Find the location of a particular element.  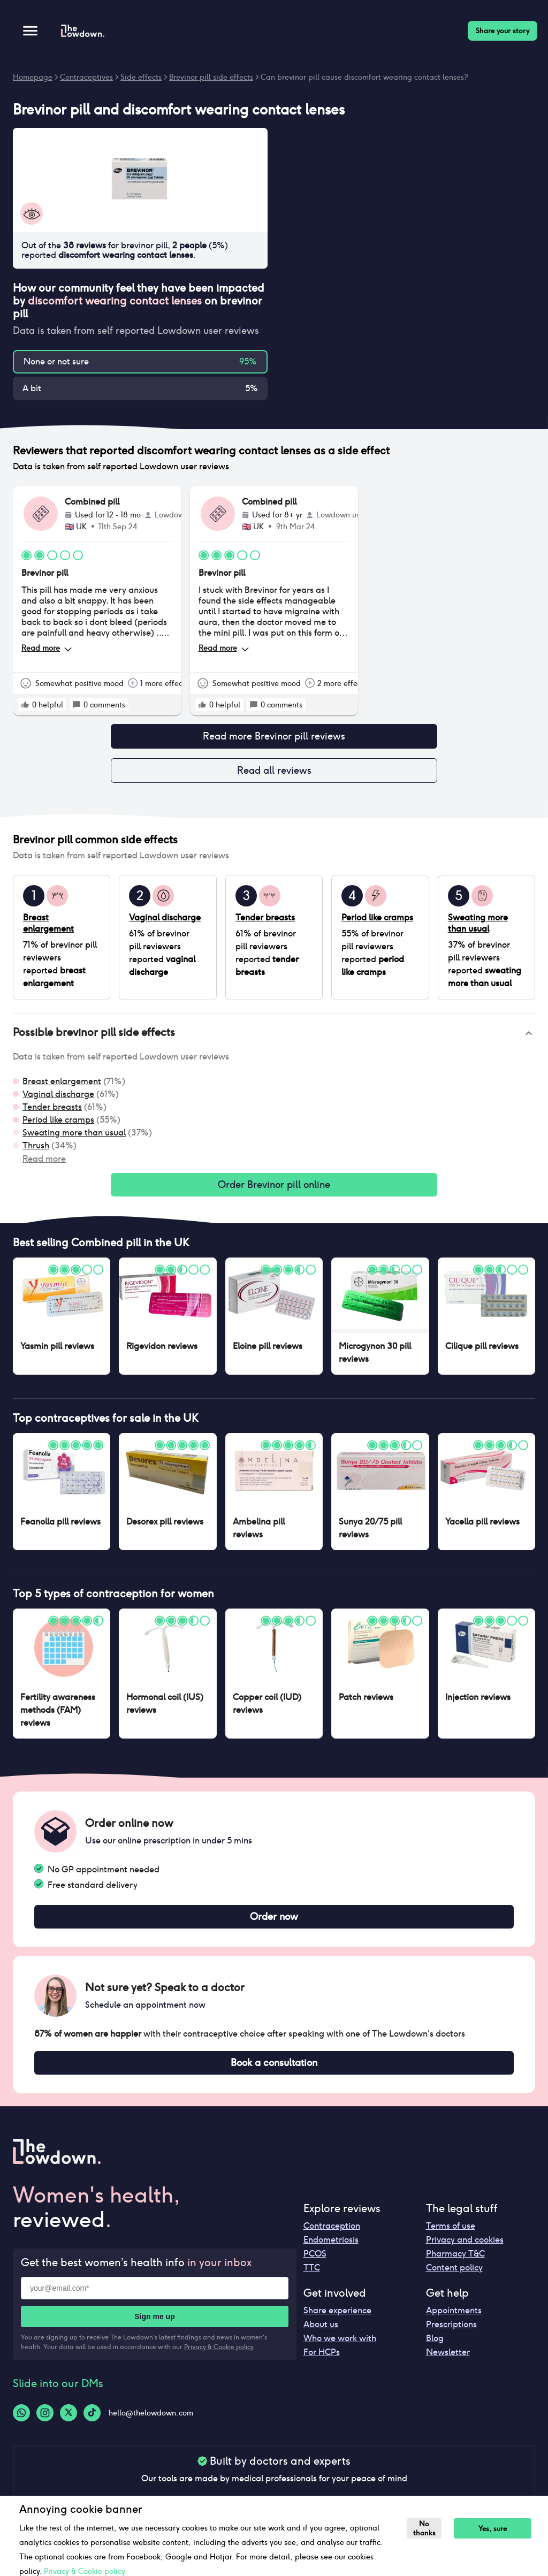

For HCPs is located at coordinates (321, 2362).